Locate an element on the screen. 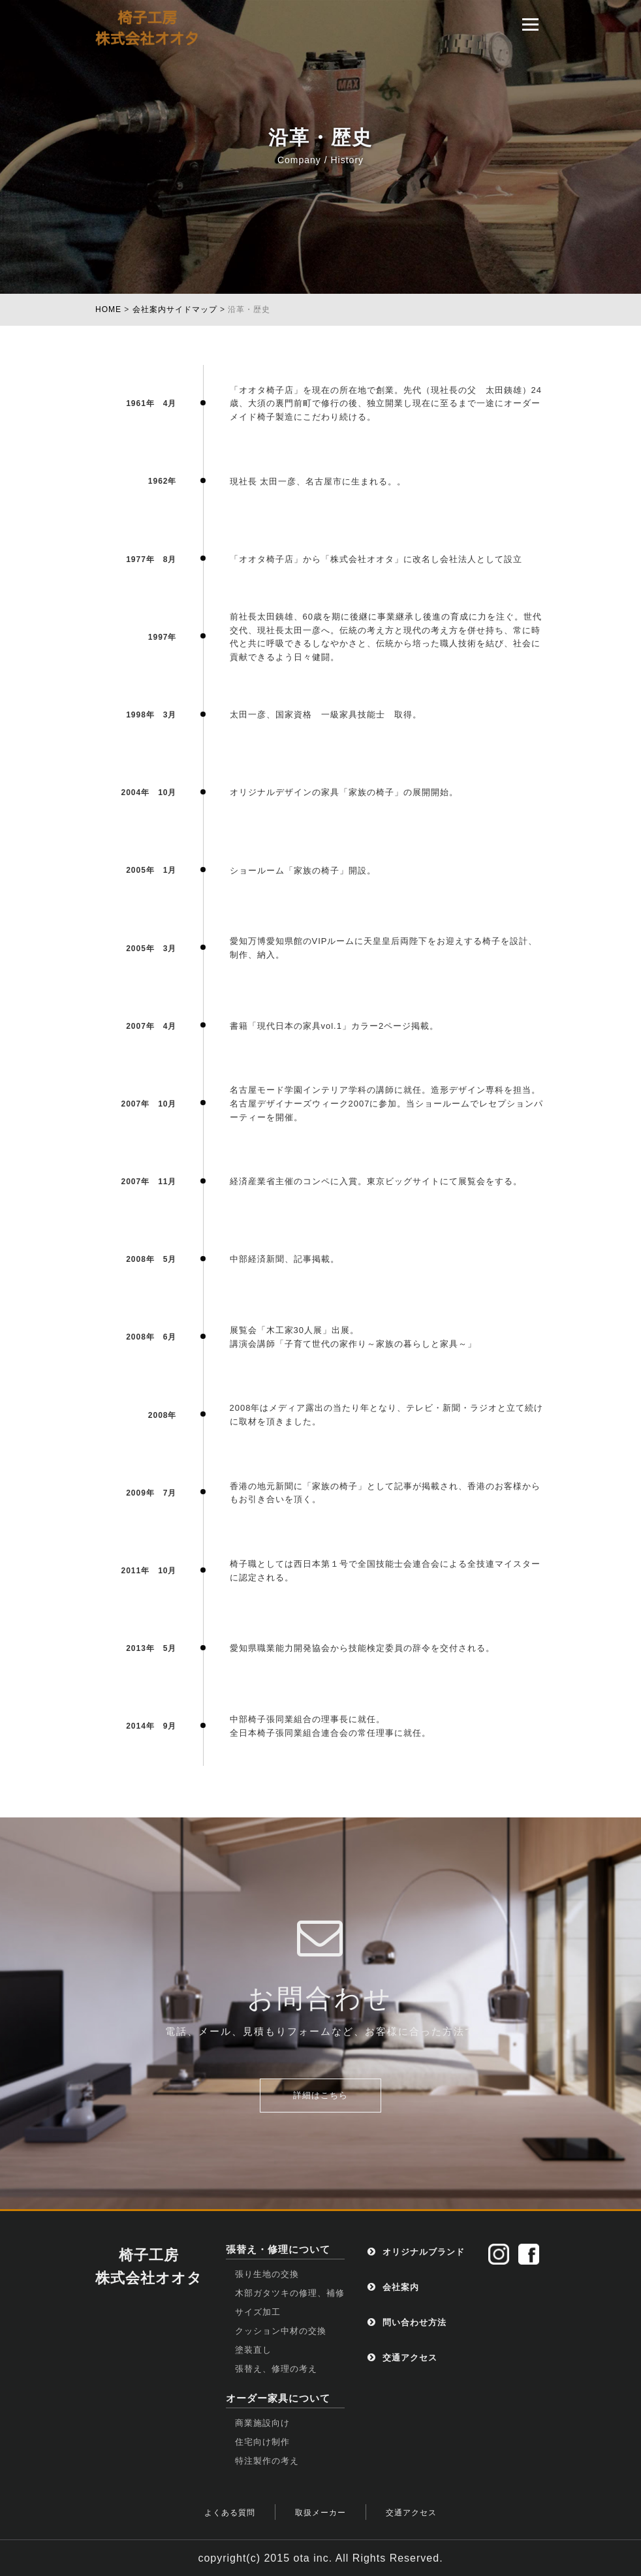 This screenshot has height=2576, width=641. 詳細はこちら is located at coordinates (320, 2095).